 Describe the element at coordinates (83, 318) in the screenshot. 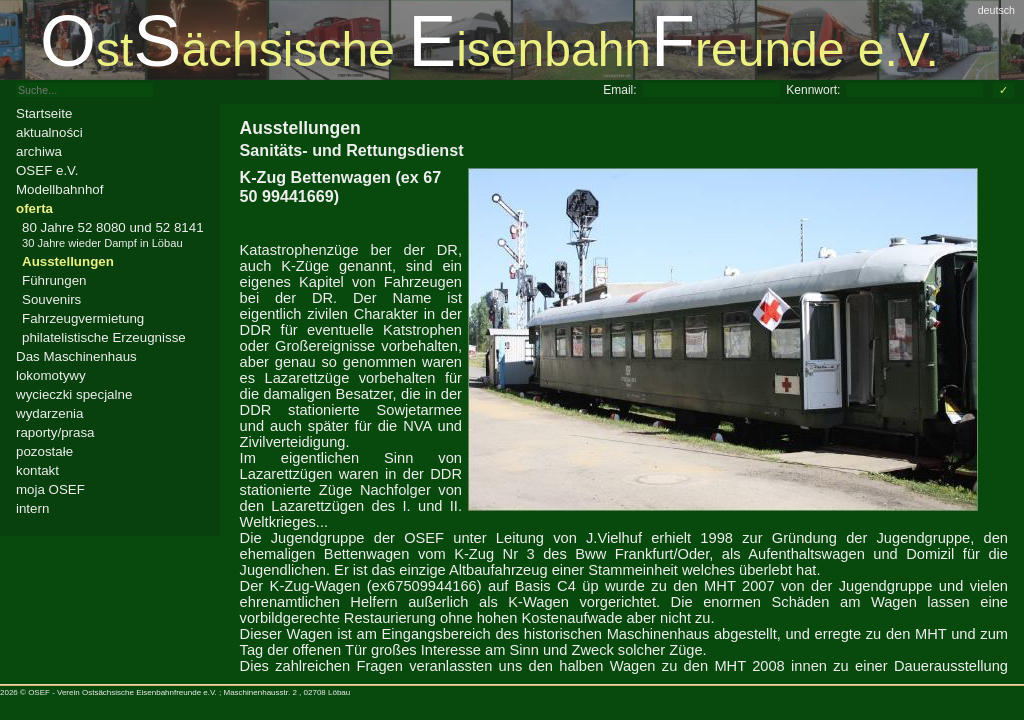

I see `Fahrzeugvermietung` at that location.